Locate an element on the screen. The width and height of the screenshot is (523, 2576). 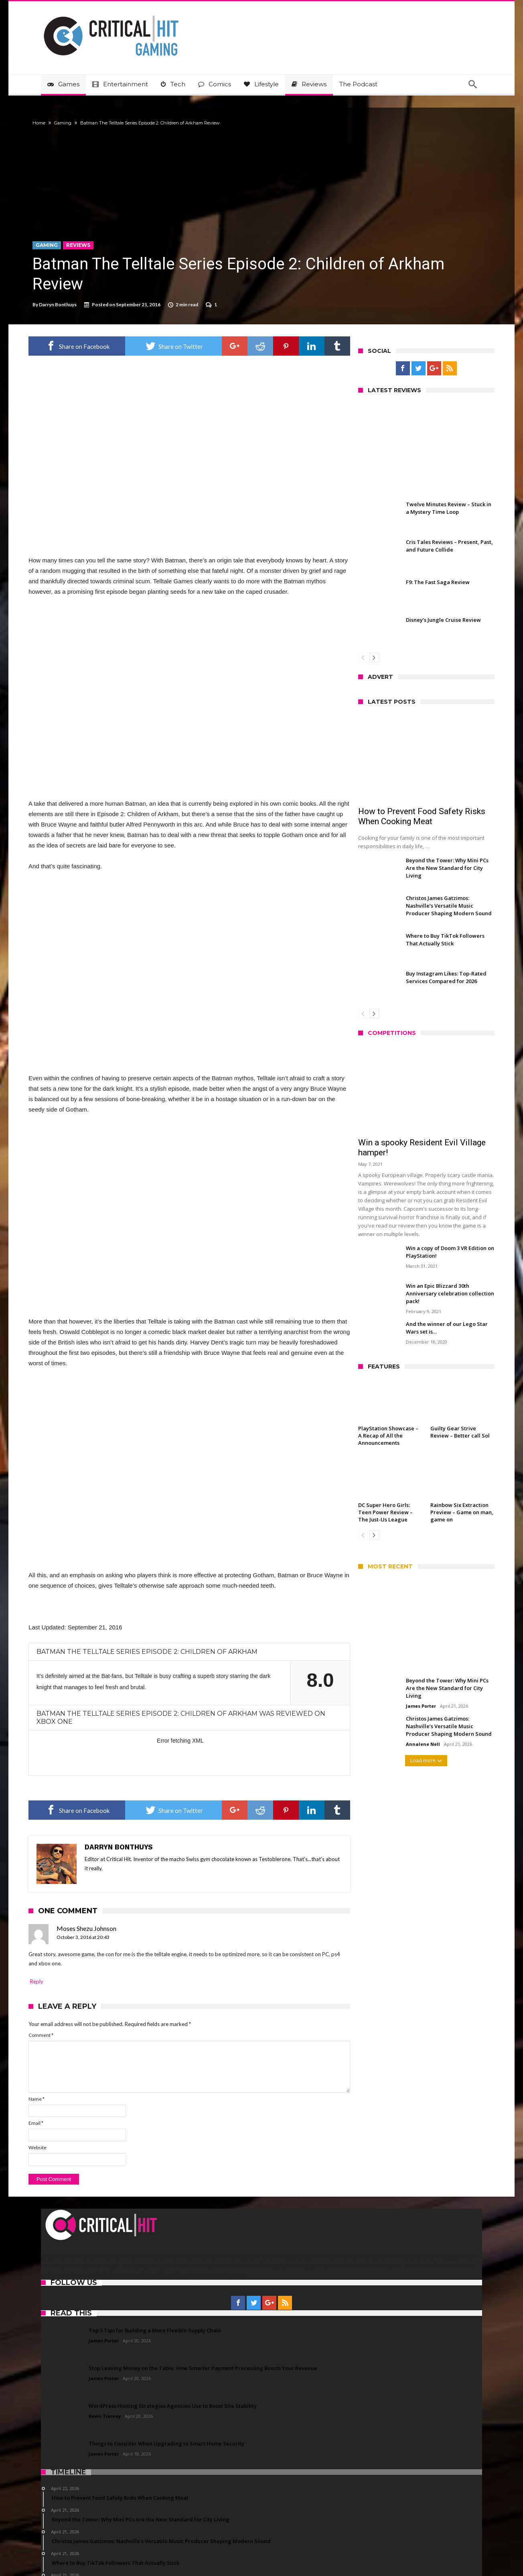
Contact is located at coordinates (201, 2556).